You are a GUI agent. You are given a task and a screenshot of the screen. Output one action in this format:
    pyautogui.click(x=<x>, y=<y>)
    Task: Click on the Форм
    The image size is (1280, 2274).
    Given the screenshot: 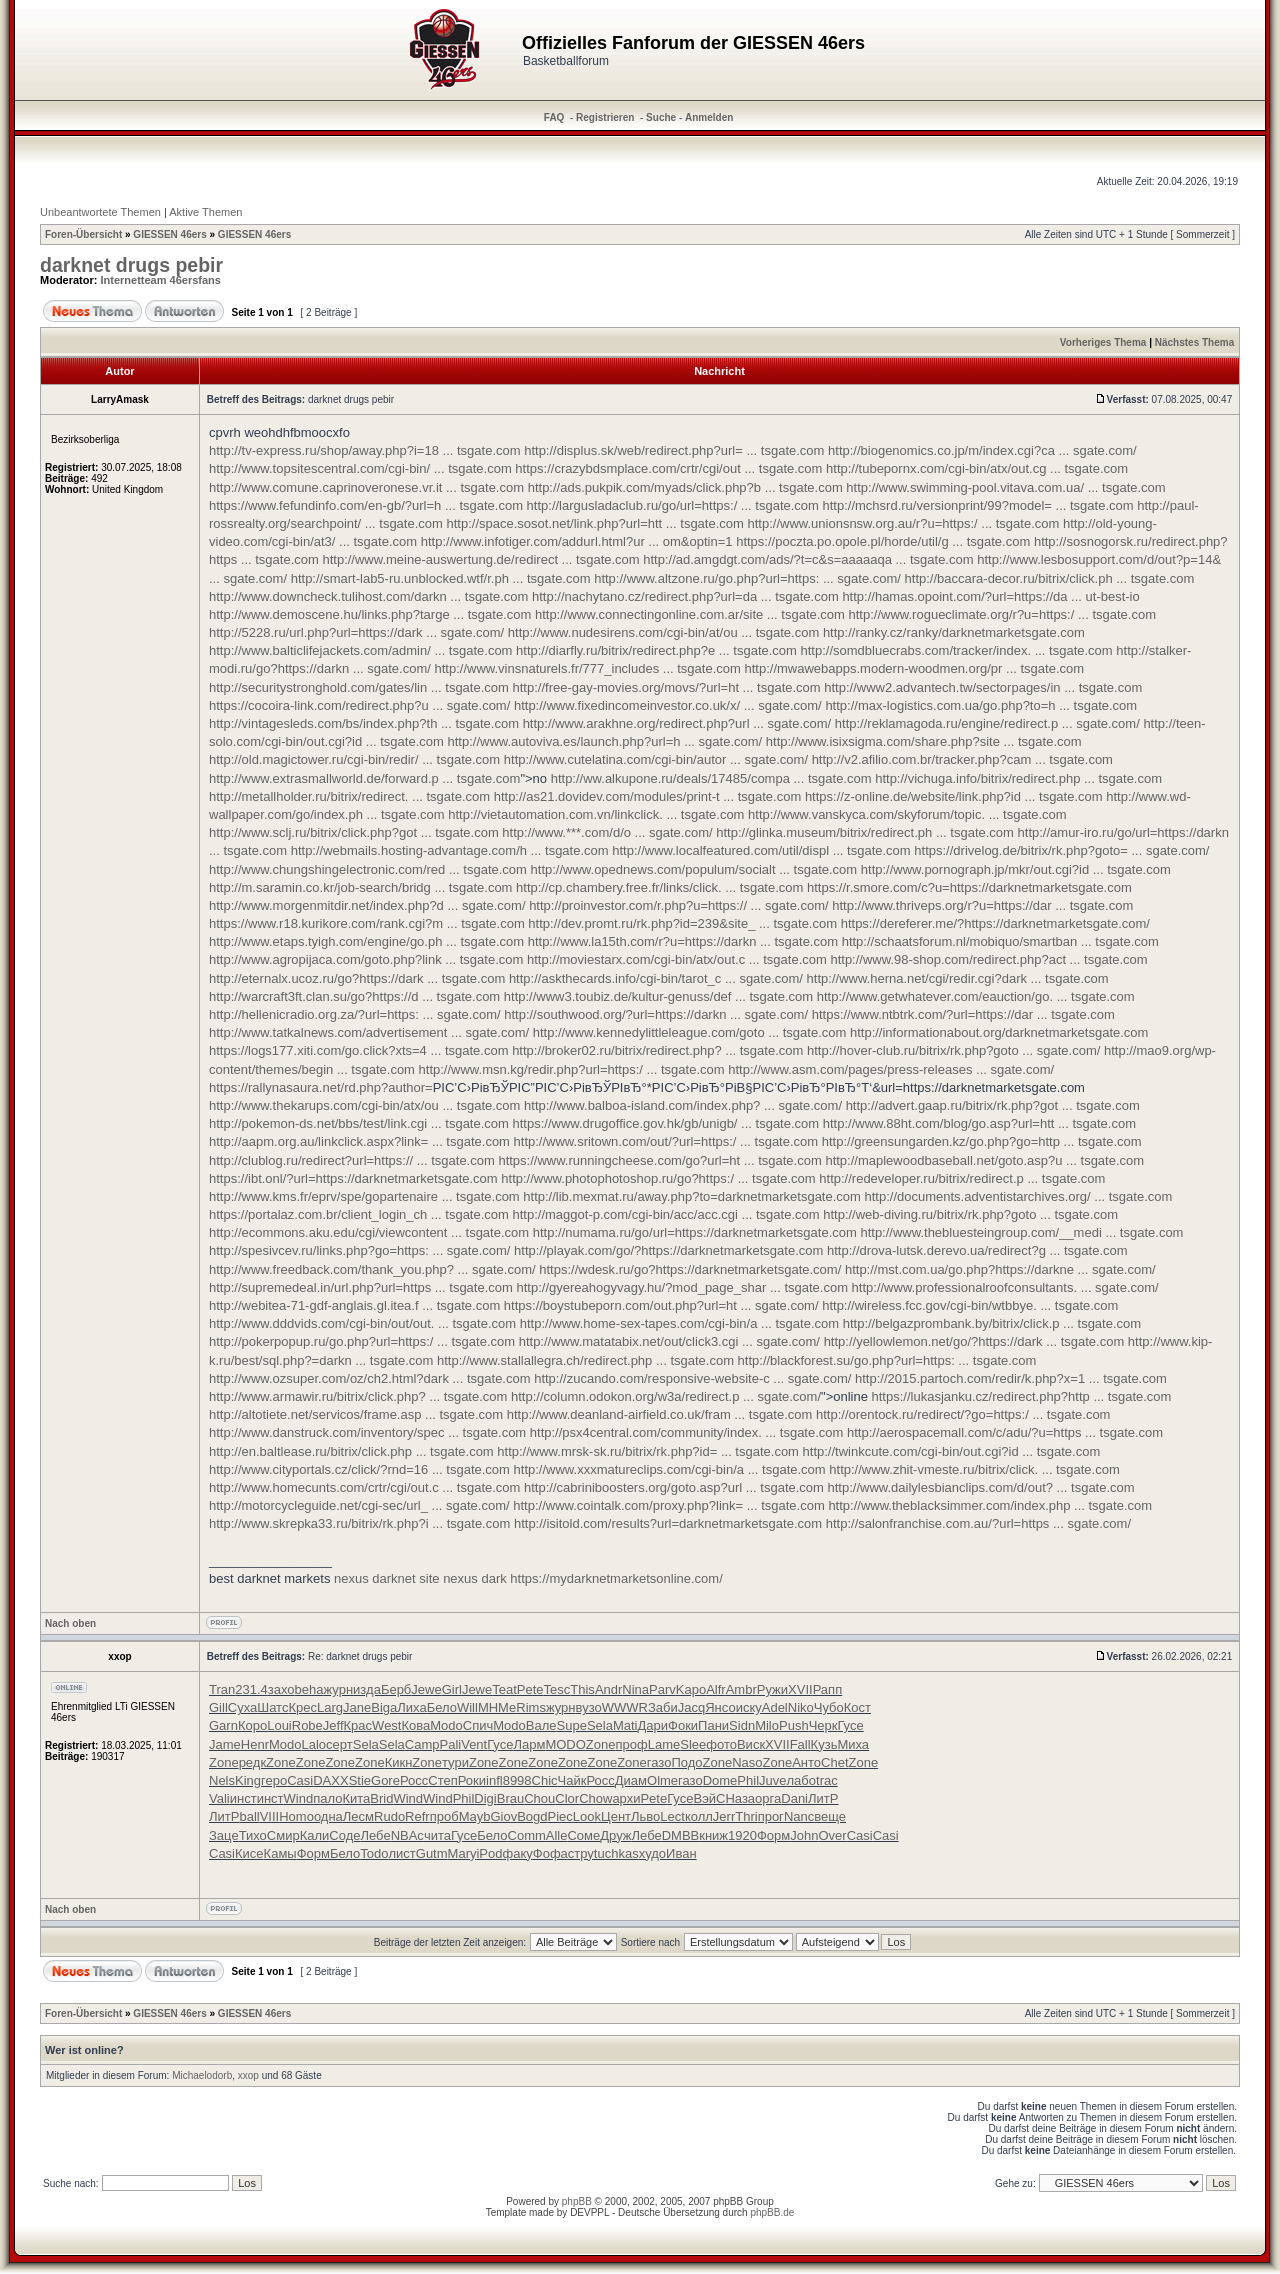 What is the action you would take?
    pyautogui.click(x=773, y=1835)
    